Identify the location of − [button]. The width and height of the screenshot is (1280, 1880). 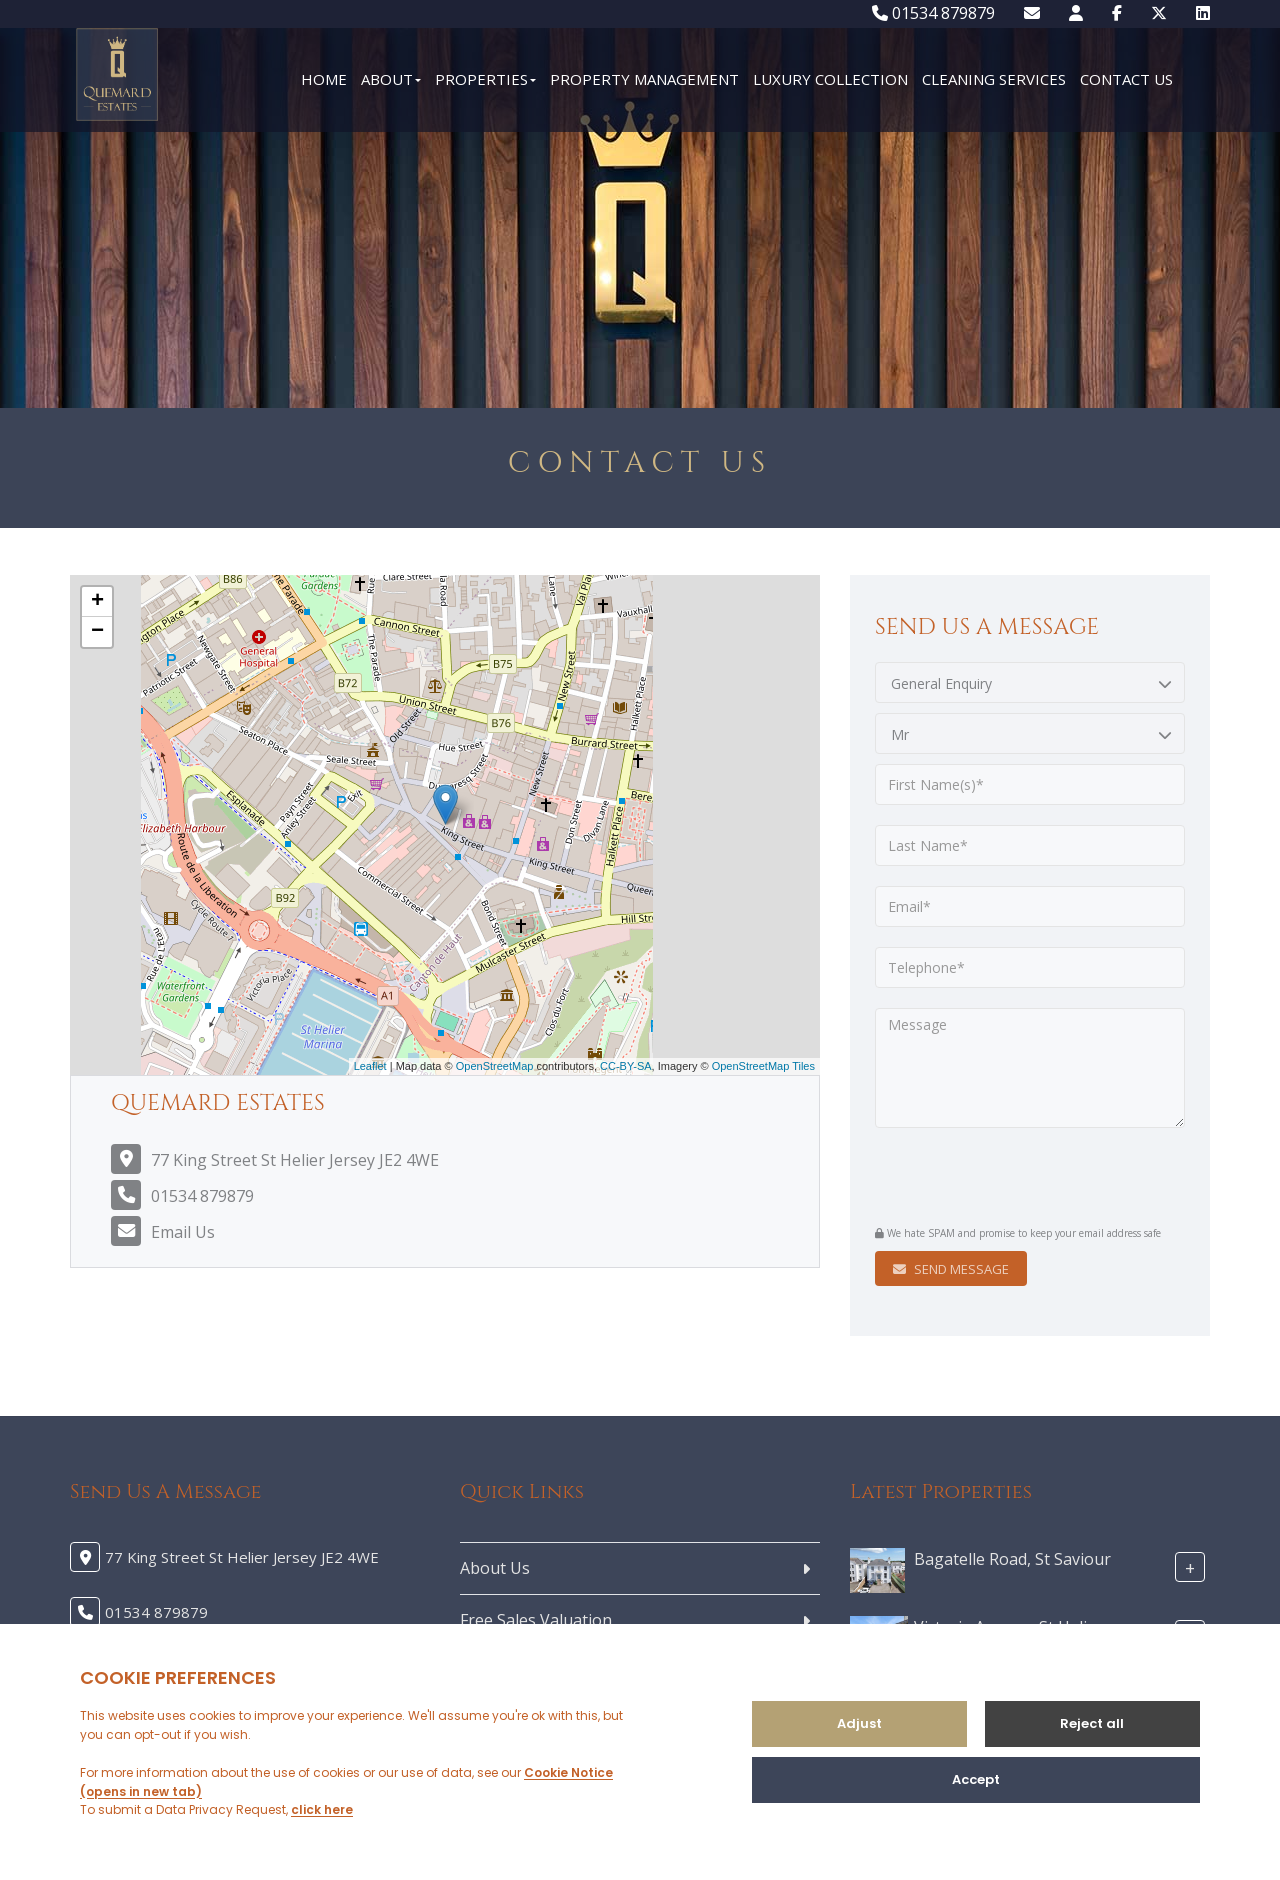
(97, 632).